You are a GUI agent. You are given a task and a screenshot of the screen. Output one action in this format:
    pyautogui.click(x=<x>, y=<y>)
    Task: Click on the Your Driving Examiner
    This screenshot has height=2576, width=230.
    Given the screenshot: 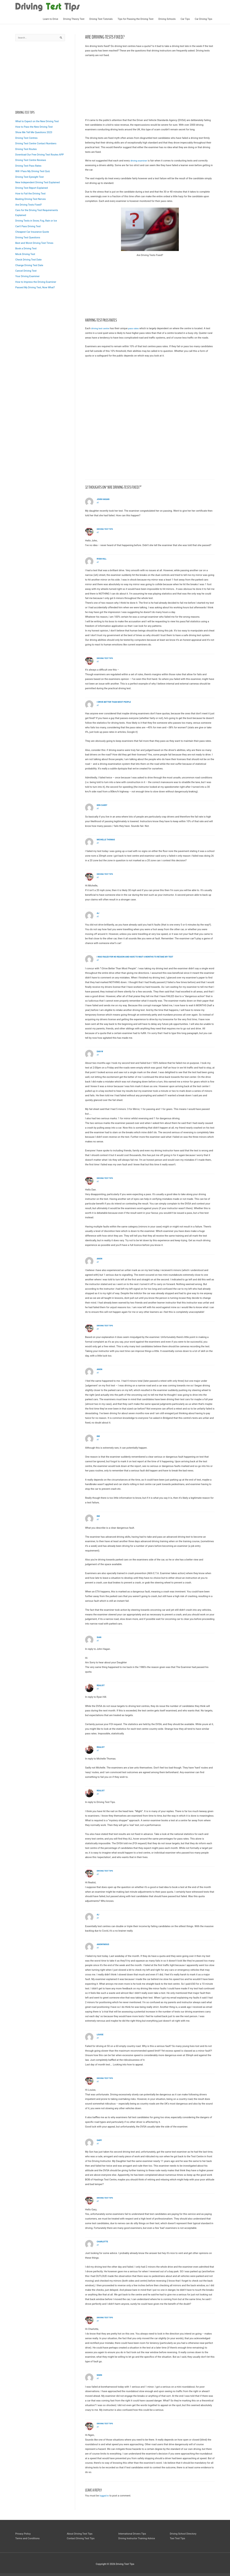 What is the action you would take?
    pyautogui.click(x=27, y=272)
    